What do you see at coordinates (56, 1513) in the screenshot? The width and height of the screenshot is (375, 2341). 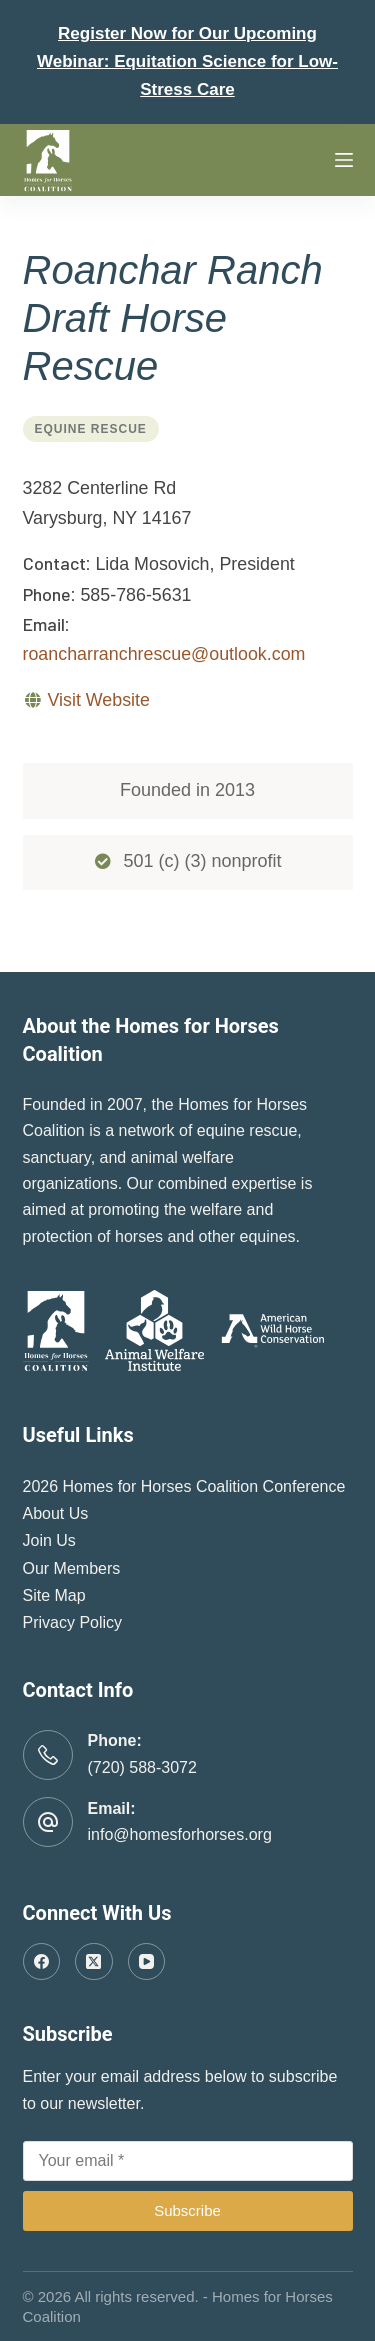 I see `About Us` at bounding box center [56, 1513].